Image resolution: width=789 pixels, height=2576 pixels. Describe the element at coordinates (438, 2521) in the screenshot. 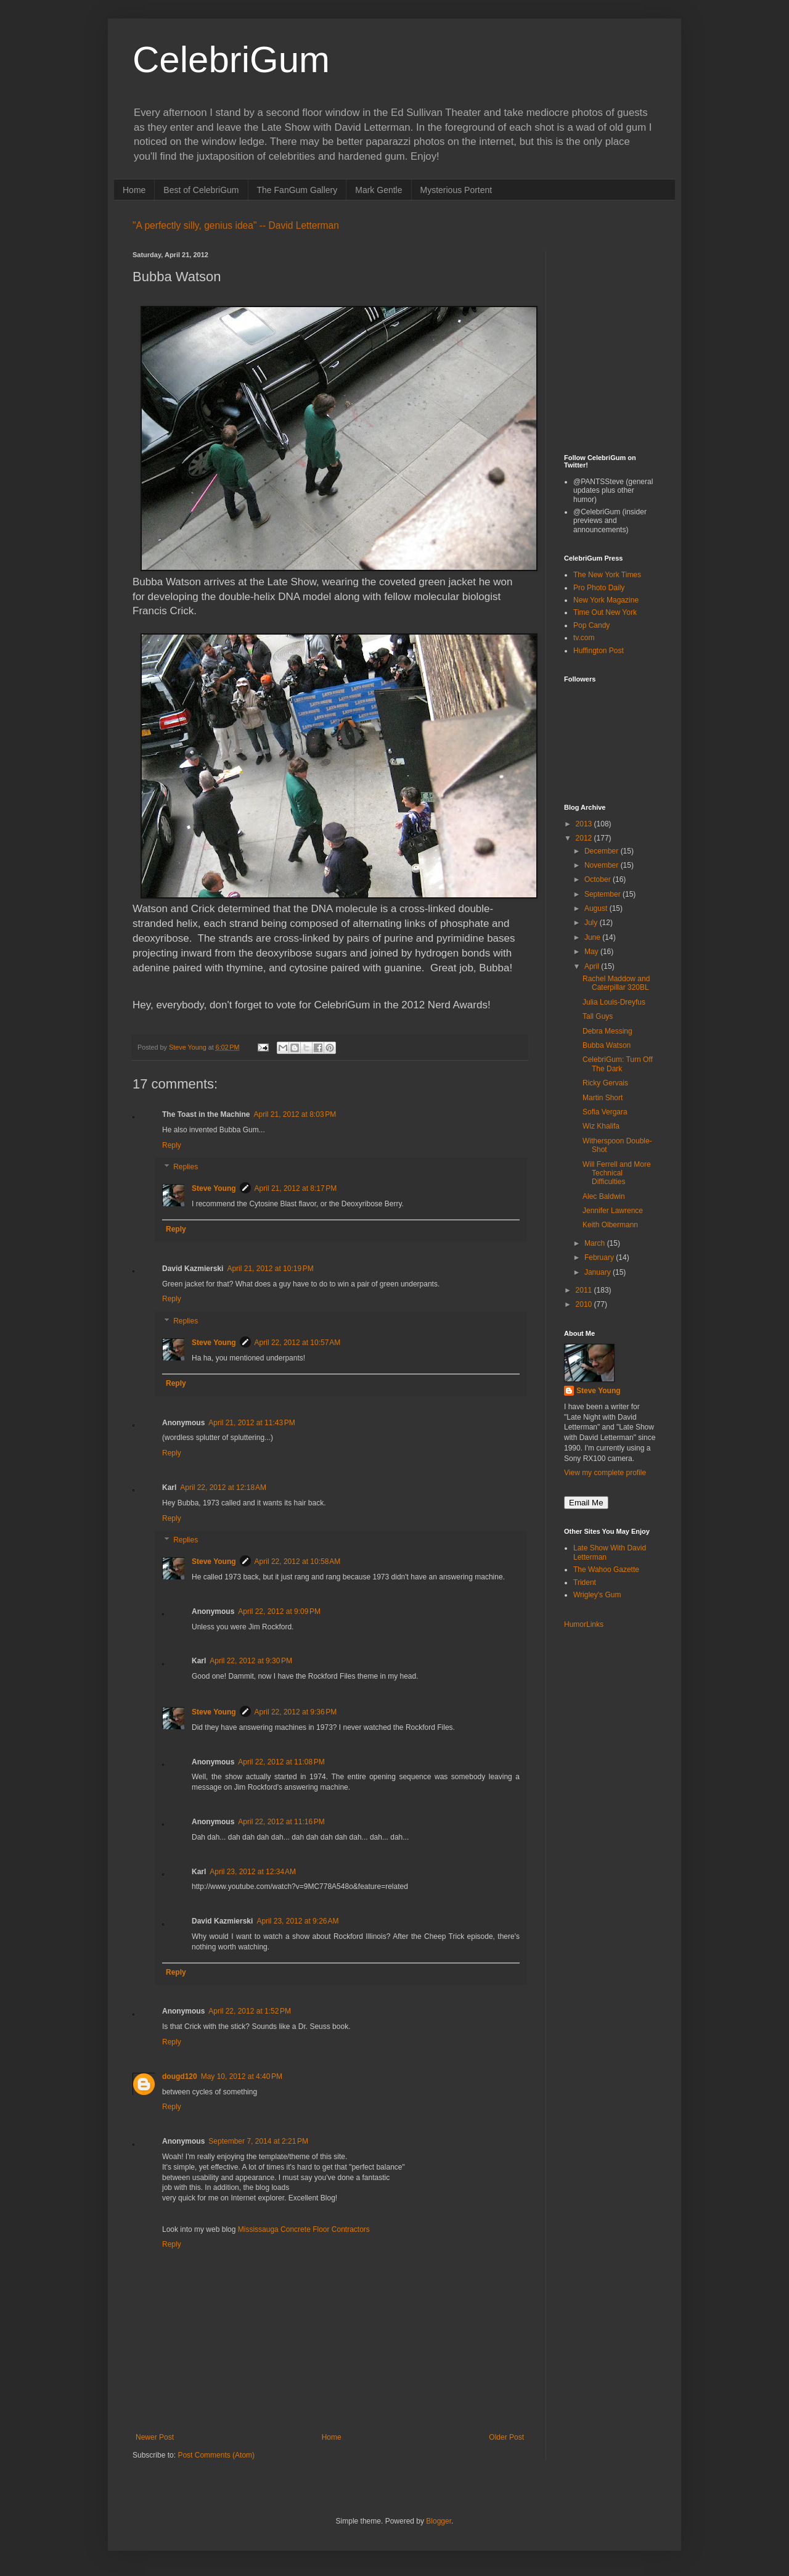

I see `Blogger` at that location.